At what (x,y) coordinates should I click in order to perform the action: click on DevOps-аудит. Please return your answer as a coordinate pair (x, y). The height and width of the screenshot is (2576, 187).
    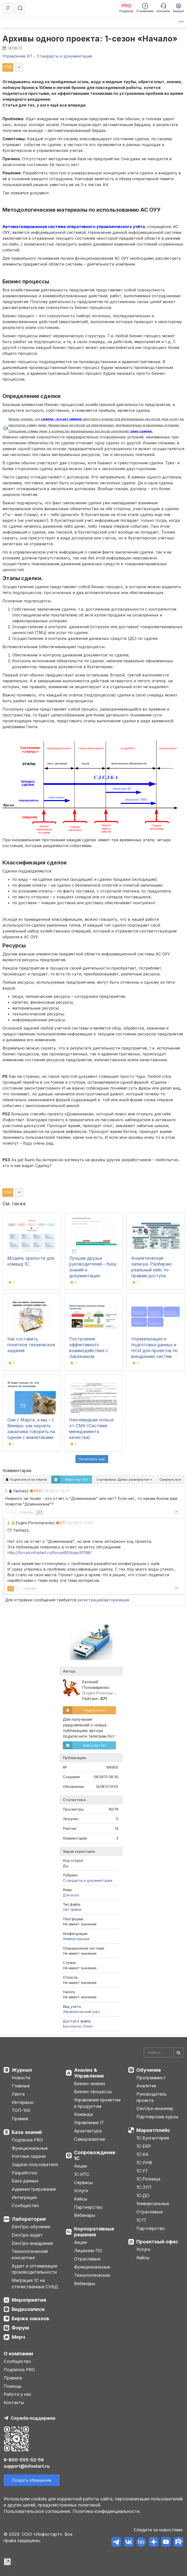
    Looking at the image, I should click on (27, 2235).